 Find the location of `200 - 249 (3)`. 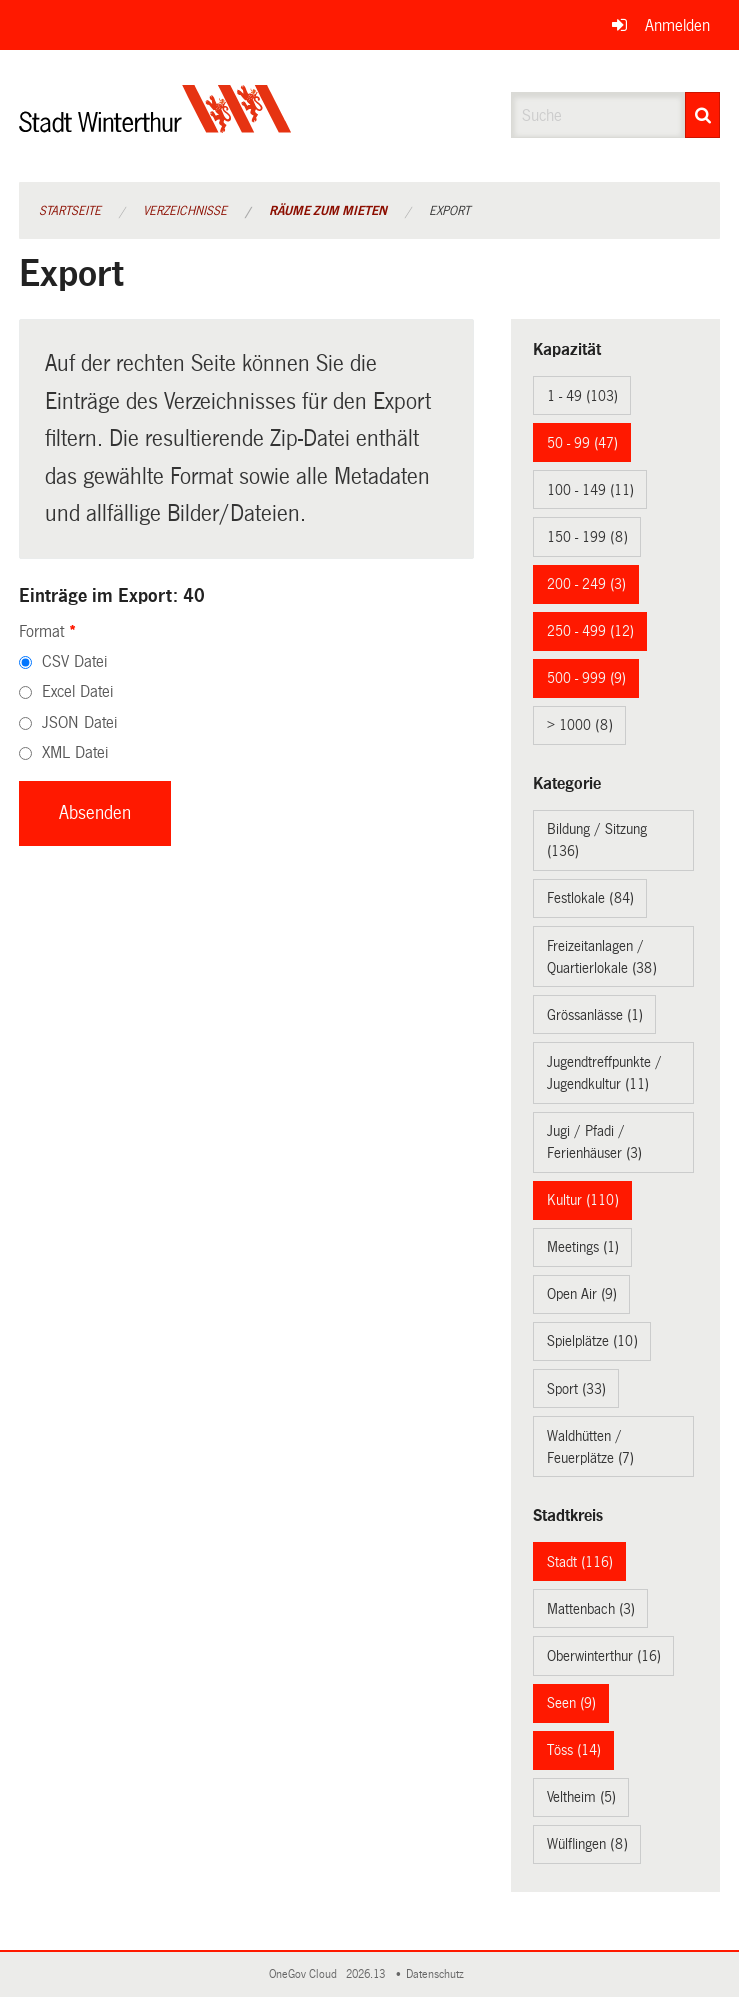

200 - 249 (3) is located at coordinates (586, 584).